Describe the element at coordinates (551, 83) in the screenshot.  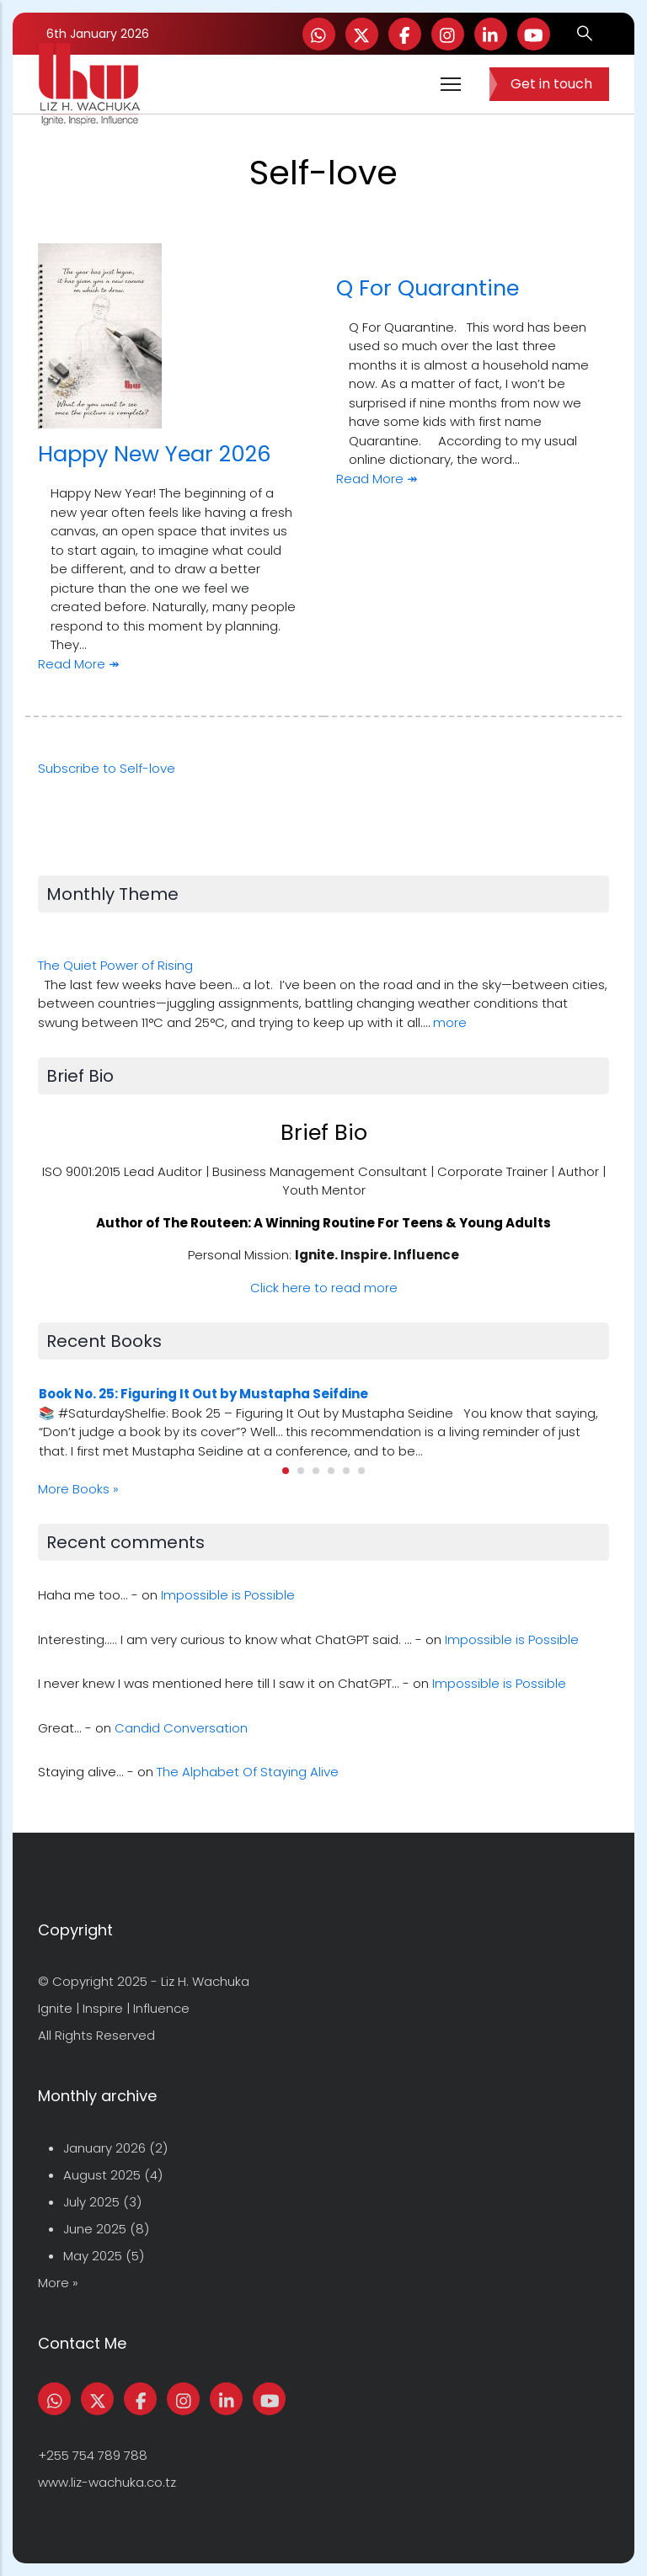
I see `Get in touch` at that location.